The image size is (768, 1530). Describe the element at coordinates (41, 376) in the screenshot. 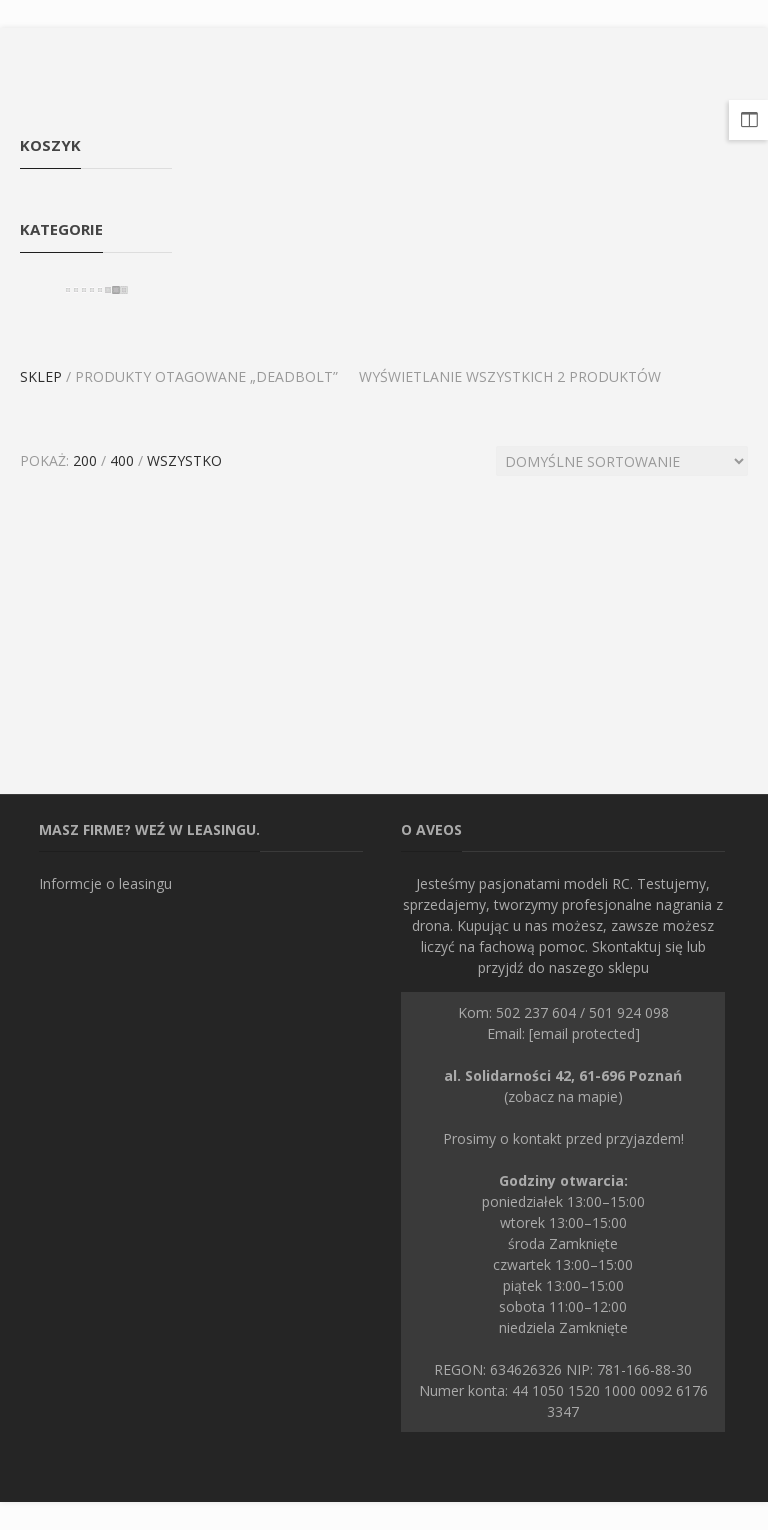

I see `Sklep` at that location.